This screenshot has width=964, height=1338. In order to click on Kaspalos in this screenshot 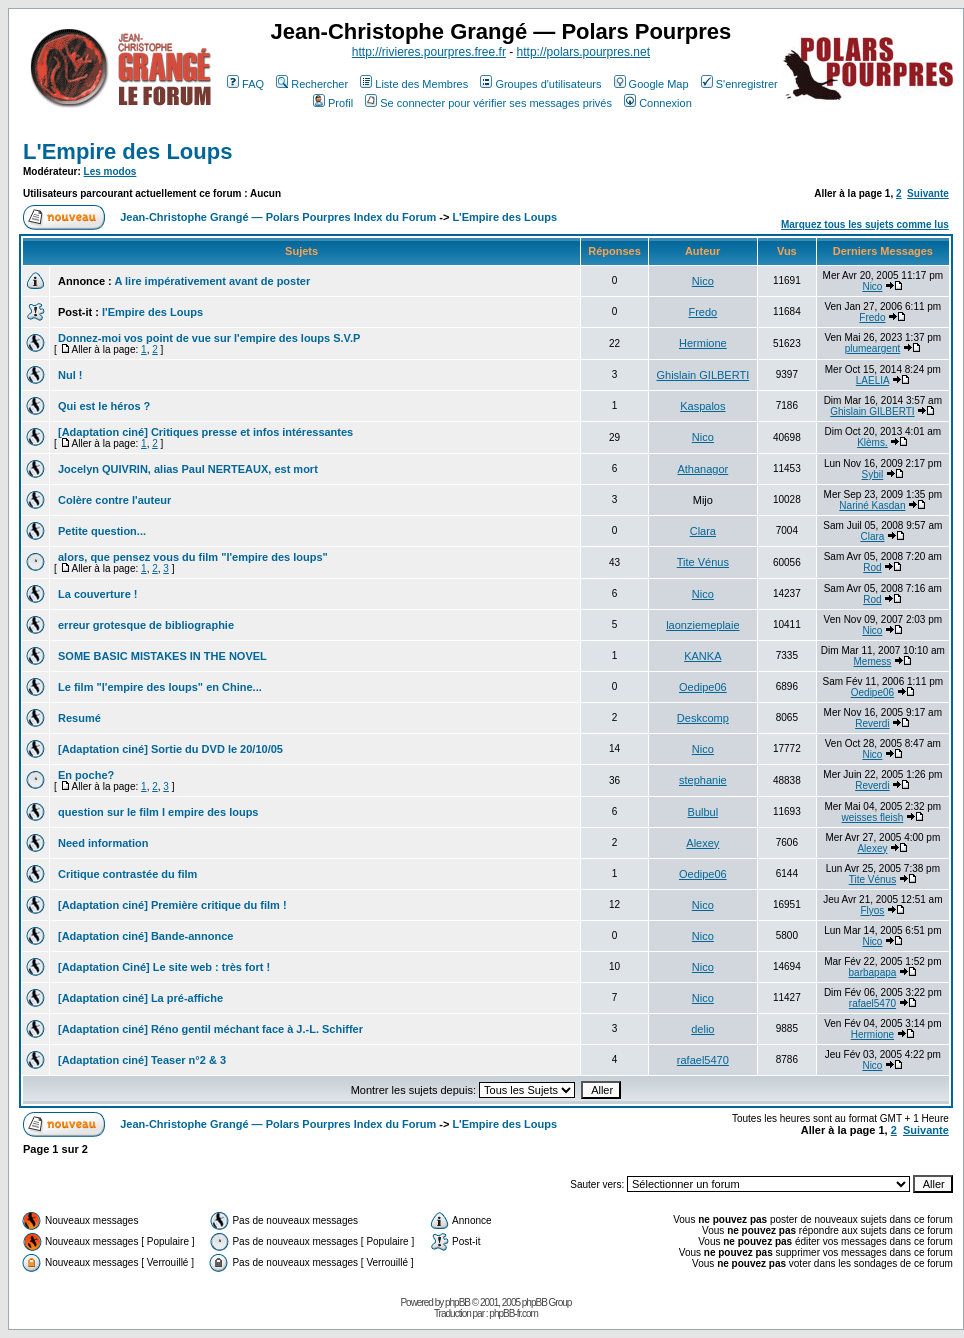, I will do `click(702, 406)`.